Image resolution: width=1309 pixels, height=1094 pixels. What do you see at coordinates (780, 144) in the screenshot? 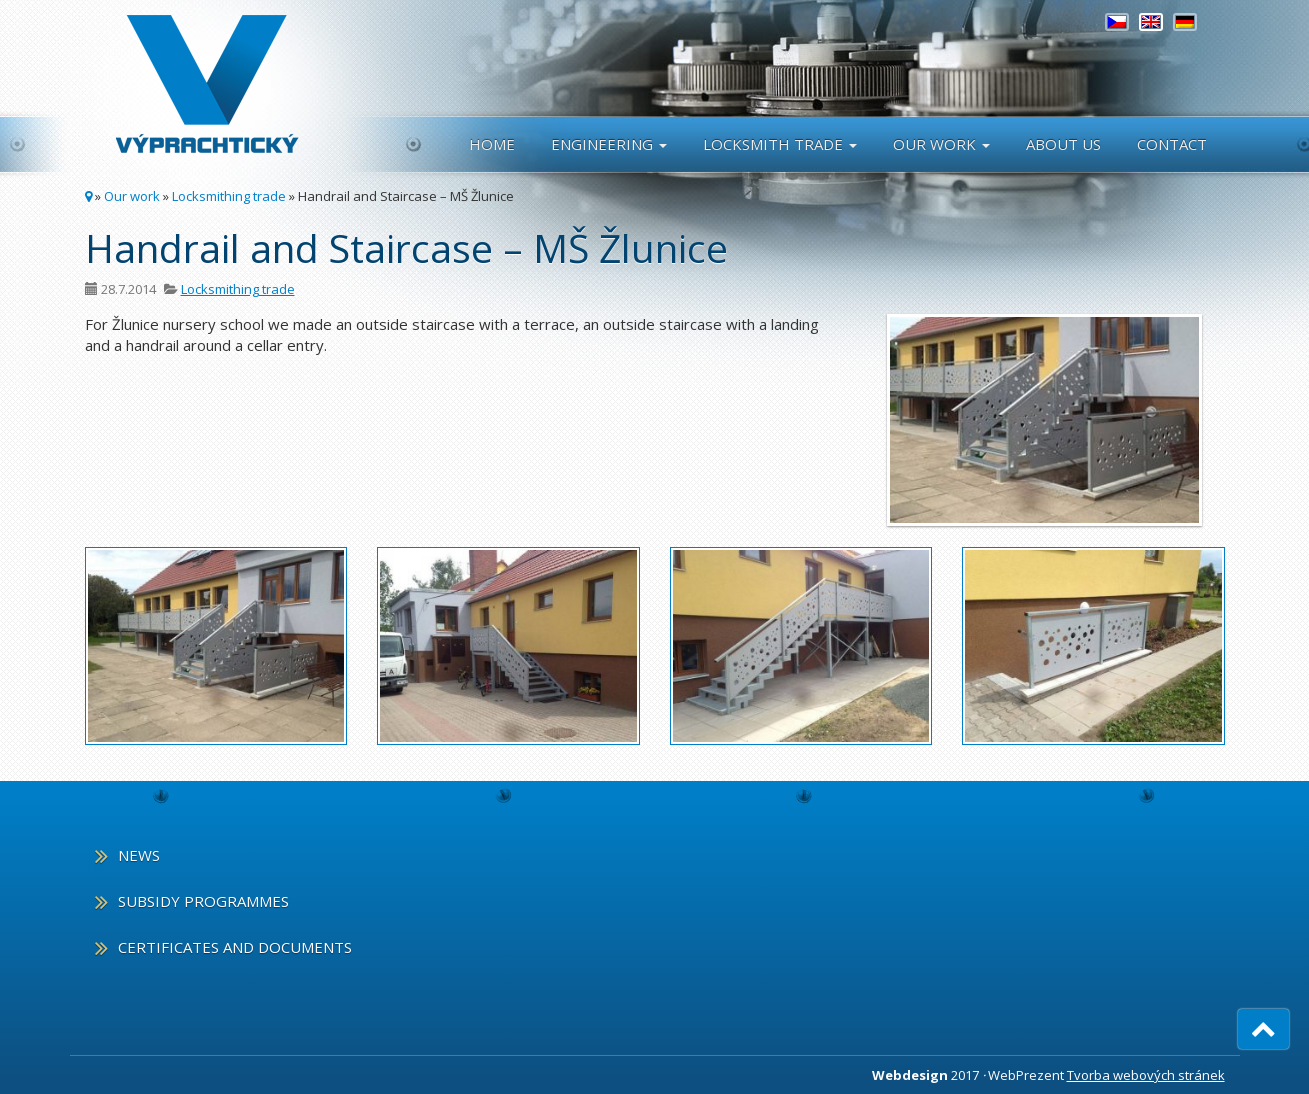
I see `Locksmith Trade` at bounding box center [780, 144].